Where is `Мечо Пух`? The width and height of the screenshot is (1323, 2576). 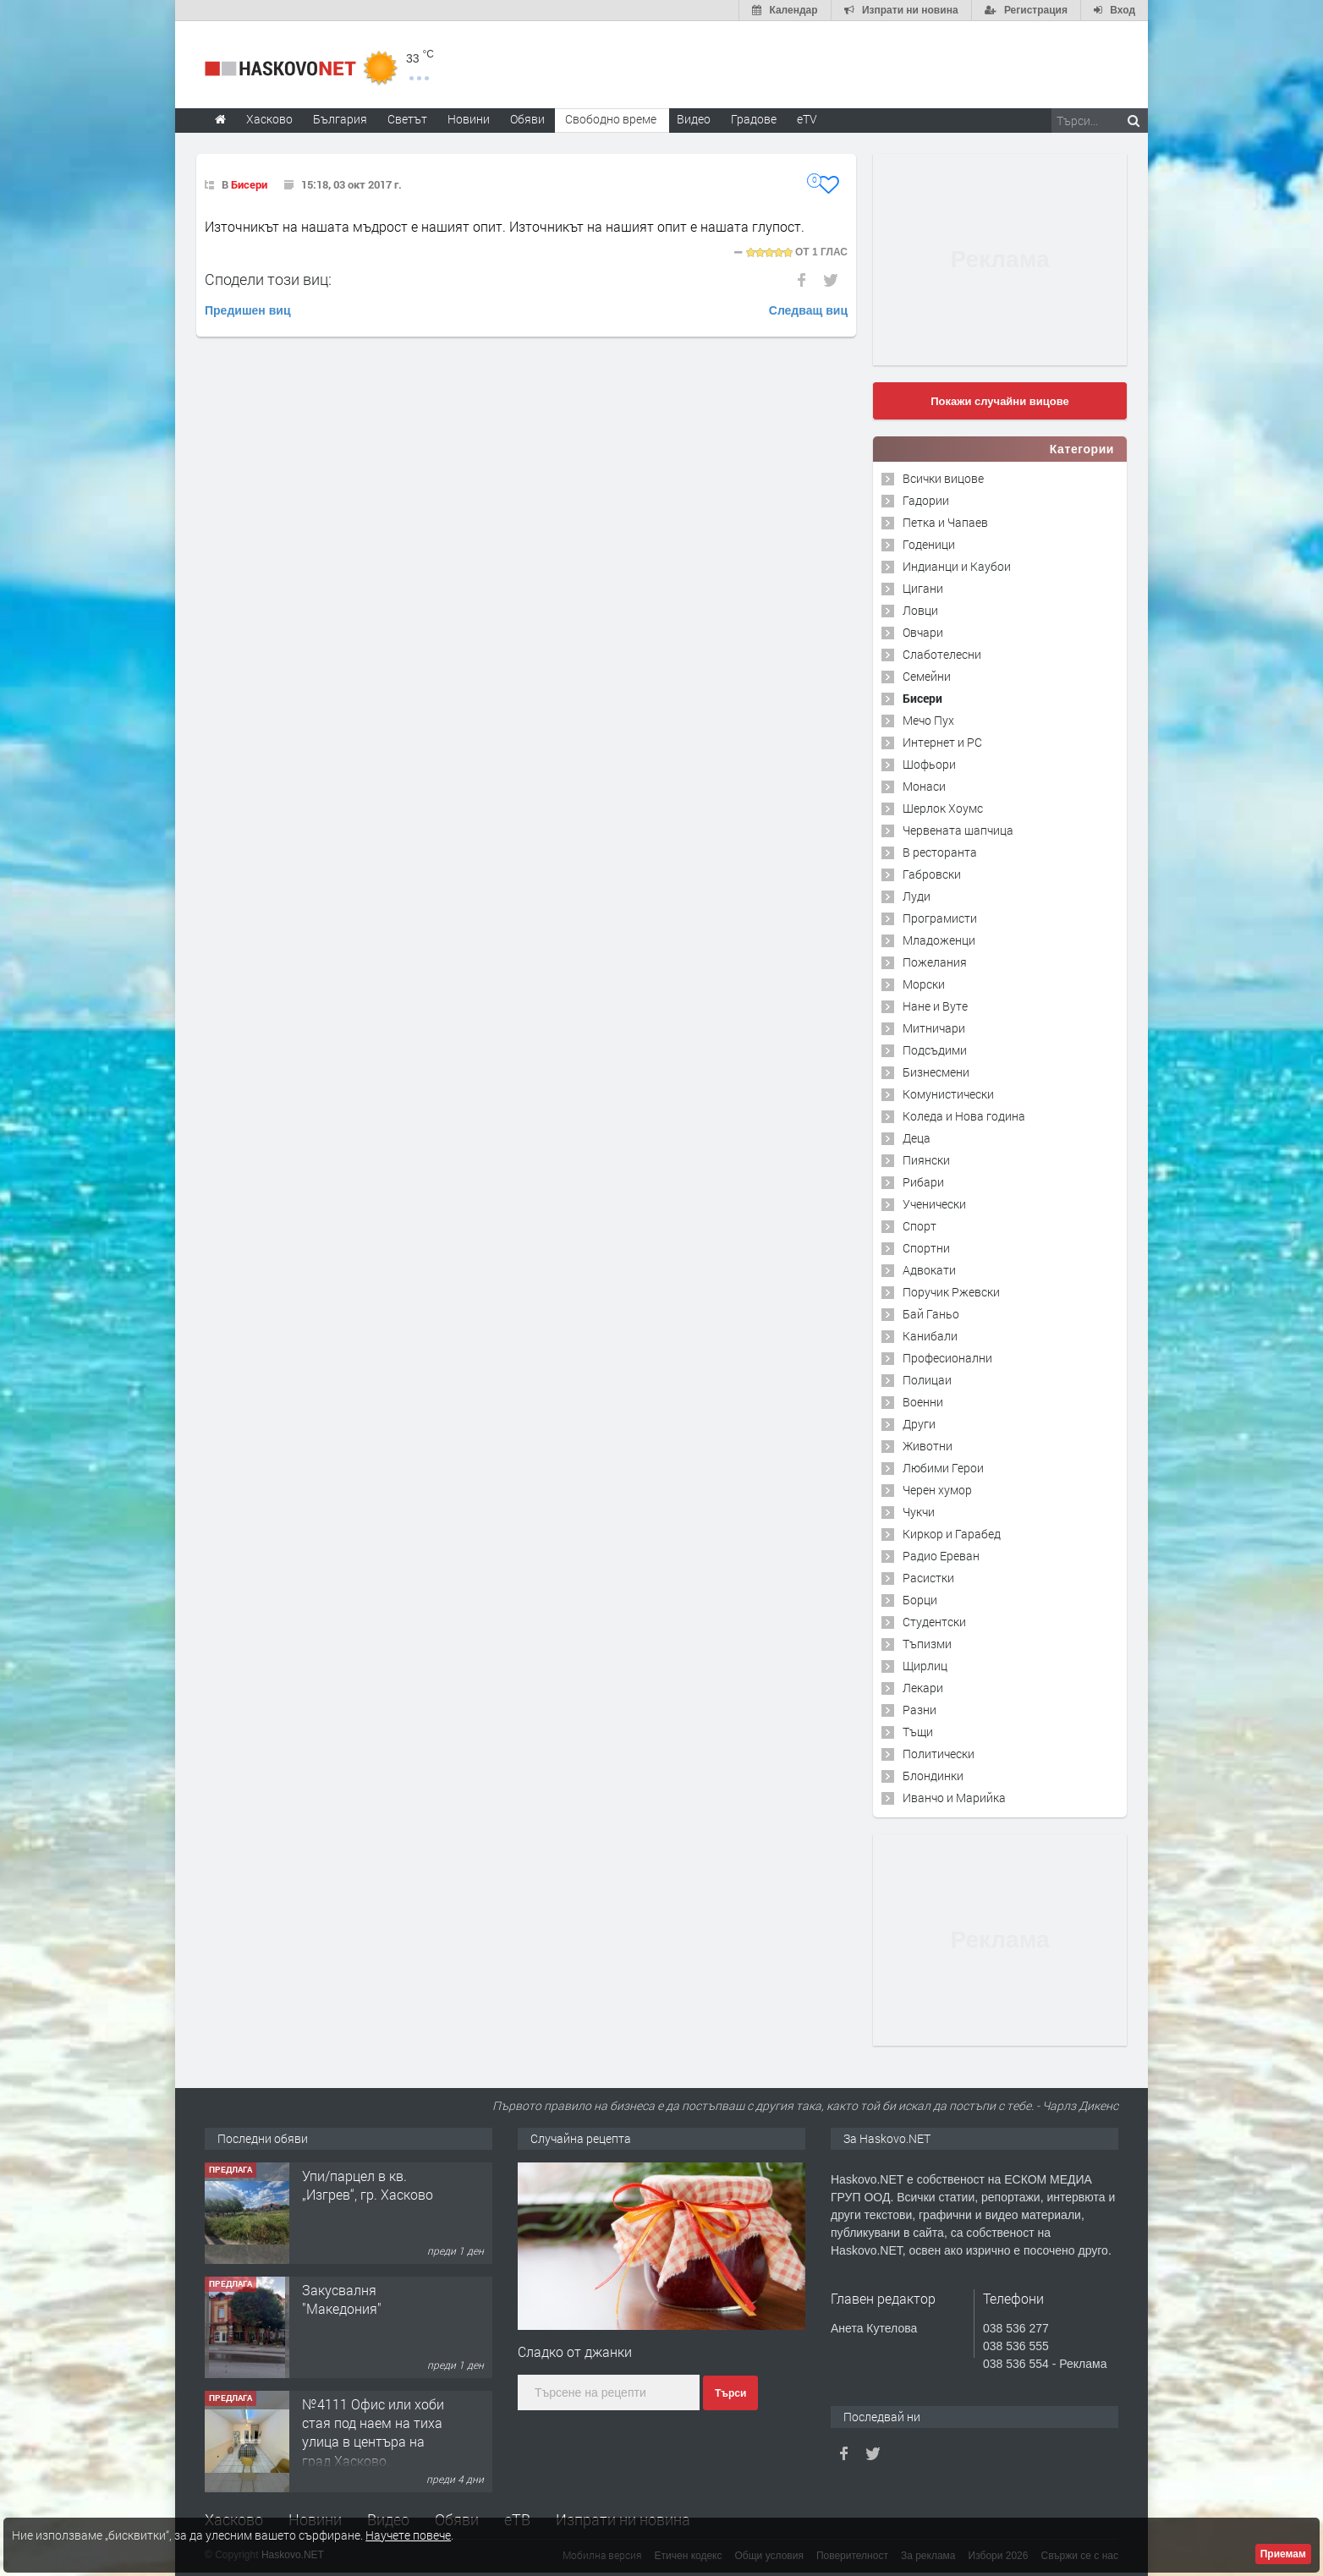
Мечо Пух is located at coordinates (928, 720).